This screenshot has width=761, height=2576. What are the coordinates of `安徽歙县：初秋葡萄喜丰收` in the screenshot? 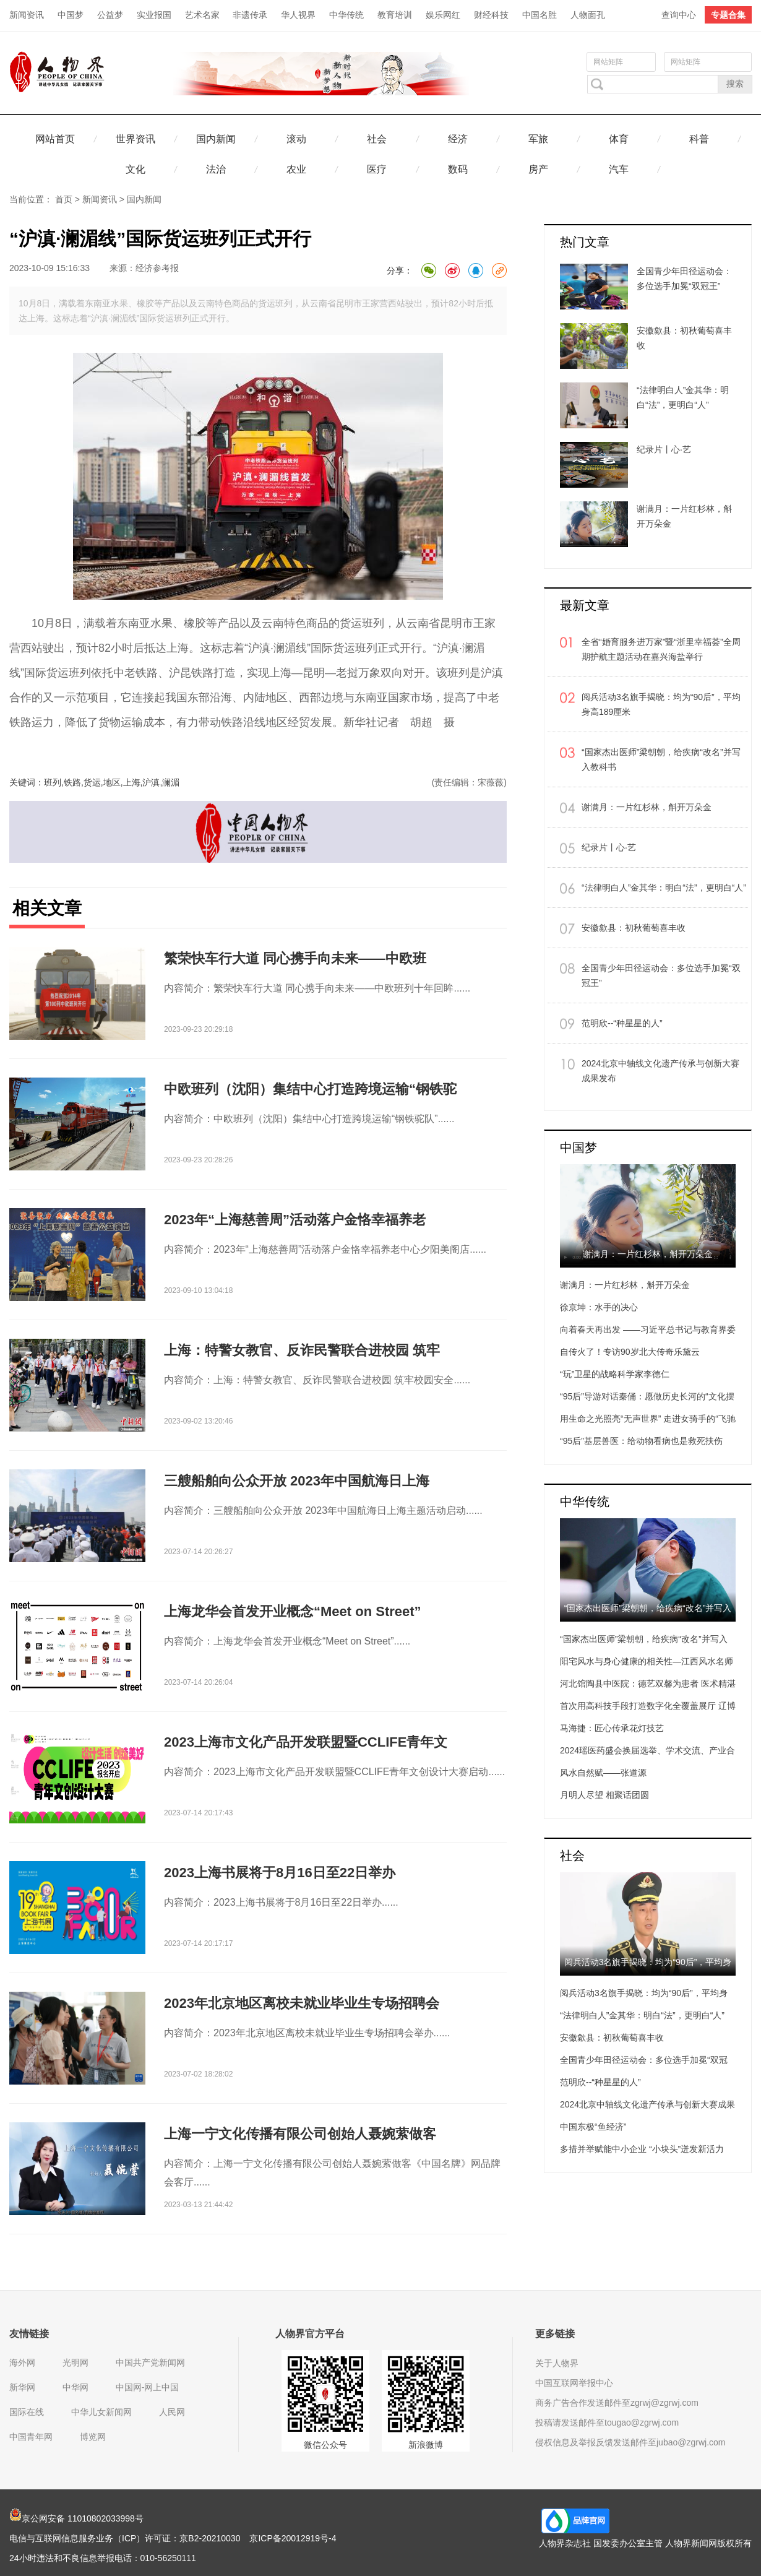 It's located at (634, 928).